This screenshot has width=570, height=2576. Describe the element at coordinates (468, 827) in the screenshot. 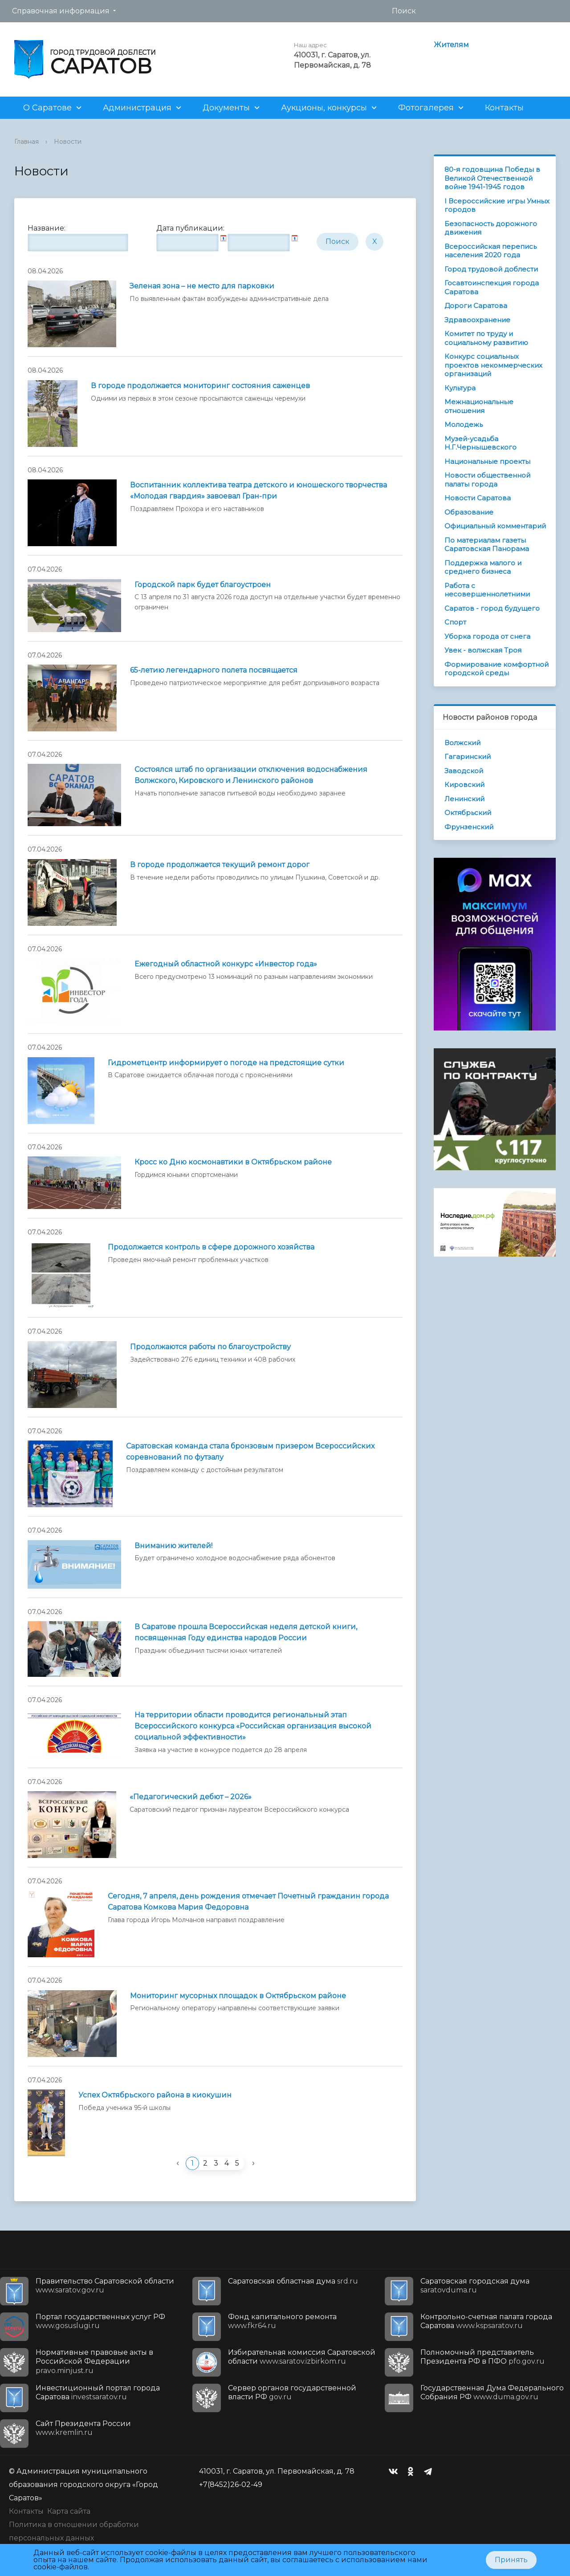

I see `Фрунзенский` at that location.